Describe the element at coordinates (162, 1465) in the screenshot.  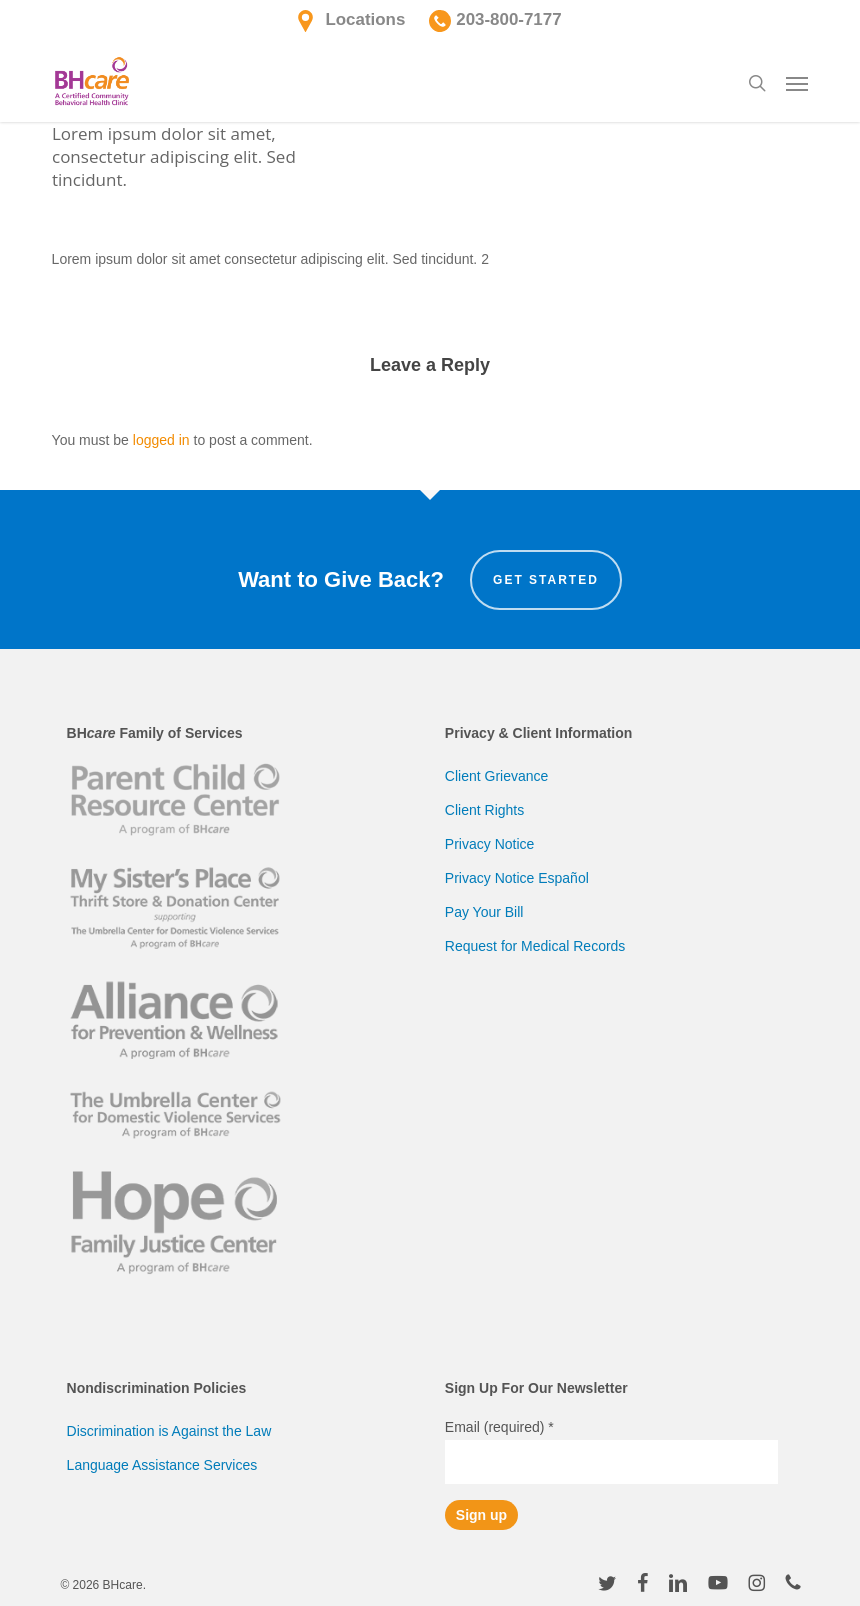
I see `Language Assistance Services` at that location.